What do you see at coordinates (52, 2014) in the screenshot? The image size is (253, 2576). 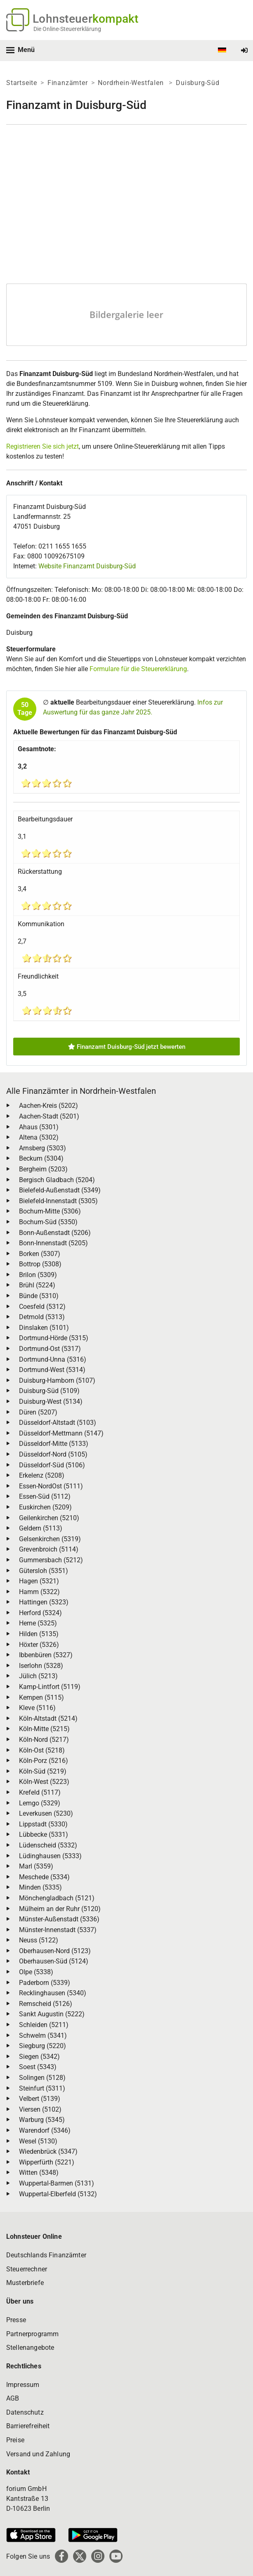 I see `Sankt Augustin (5222)` at bounding box center [52, 2014].